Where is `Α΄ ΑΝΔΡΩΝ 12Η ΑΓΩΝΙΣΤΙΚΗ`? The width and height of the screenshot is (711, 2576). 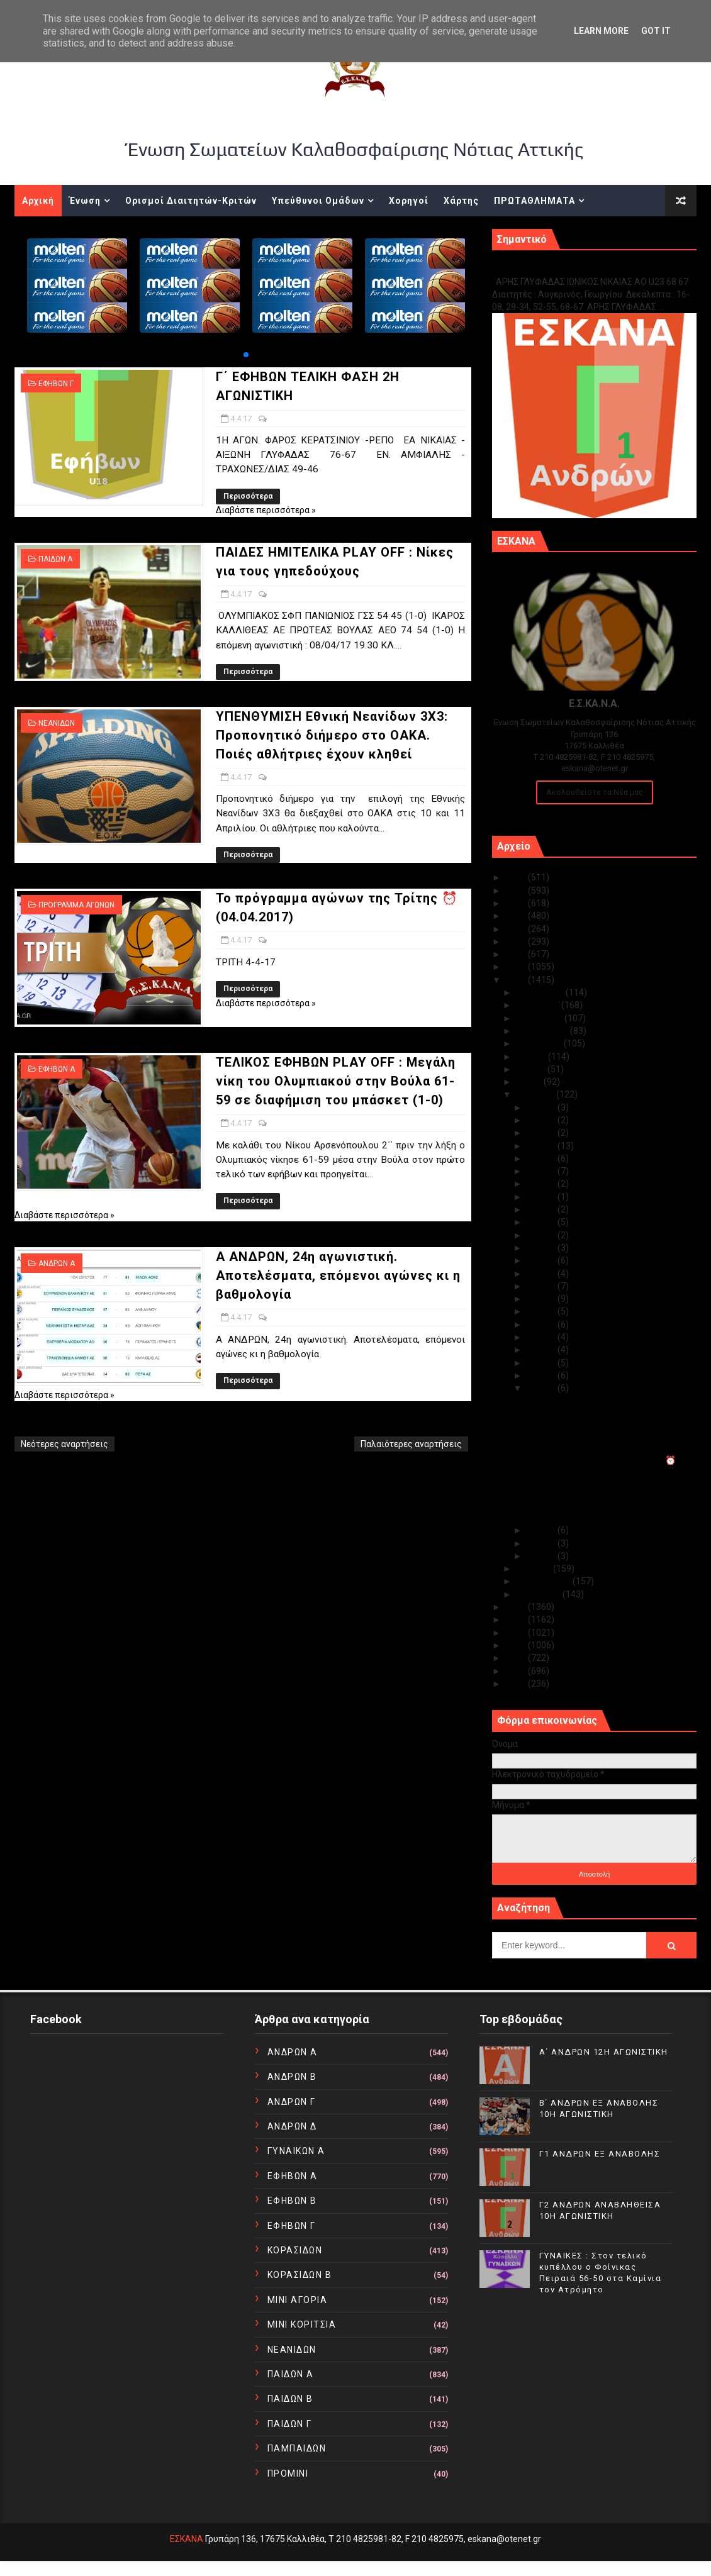 Α΄ ΑΝΔΡΩΝ 12Η ΑΓΩΝΙΣΤΙΚΗ is located at coordinates (603, 2052).